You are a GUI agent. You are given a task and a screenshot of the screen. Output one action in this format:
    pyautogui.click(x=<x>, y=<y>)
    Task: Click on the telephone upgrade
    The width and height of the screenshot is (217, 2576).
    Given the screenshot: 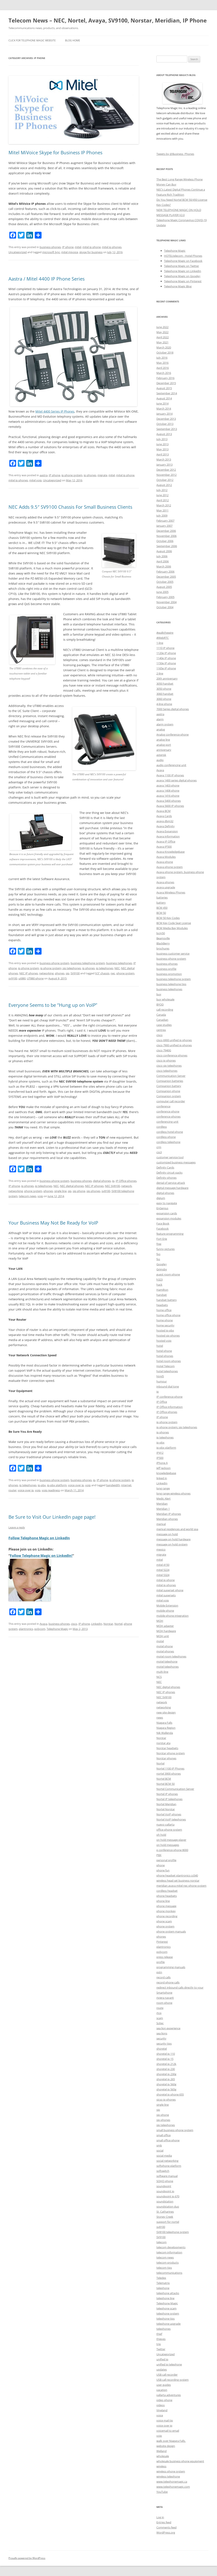 What is the action you would take?
    pyautogui.click(x=168, y=2324)
    